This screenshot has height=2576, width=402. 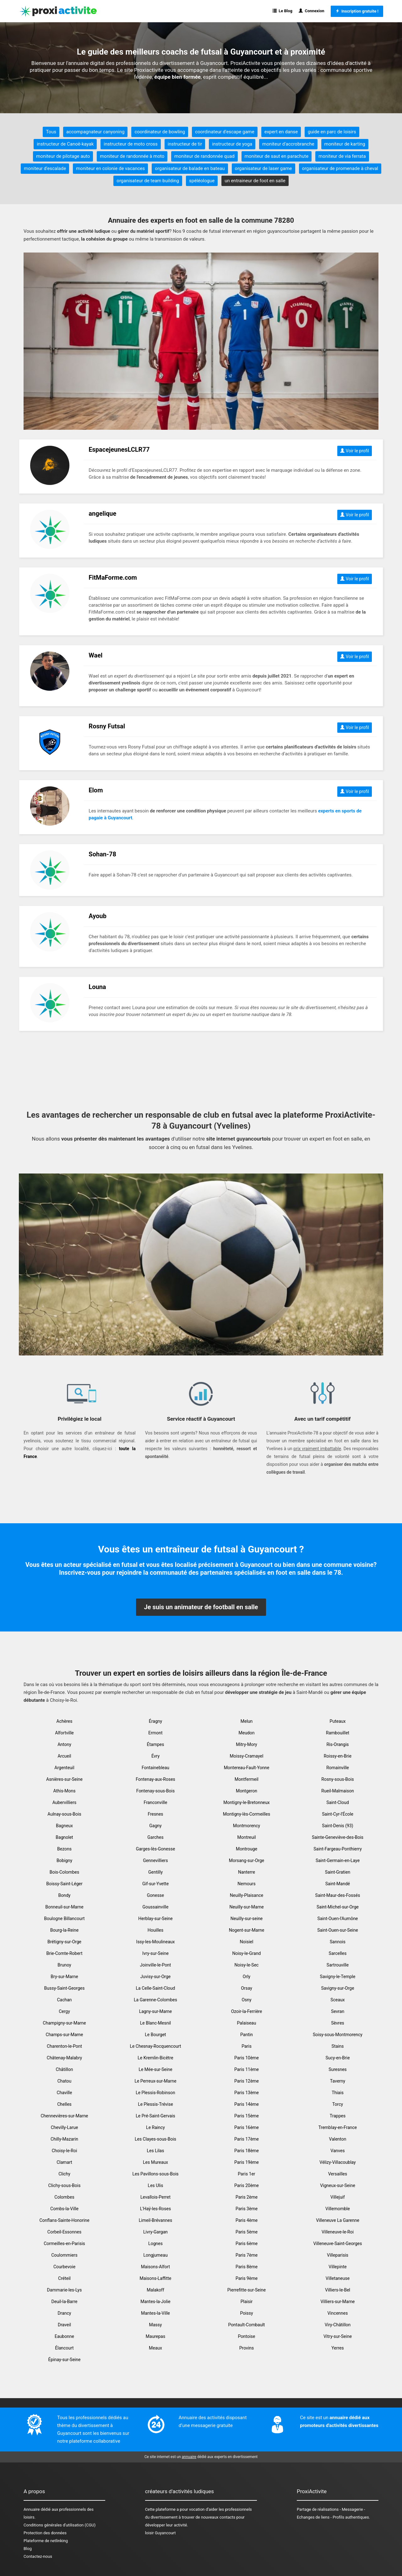 I want to click on Colombes, so click(x=64, y=2197).